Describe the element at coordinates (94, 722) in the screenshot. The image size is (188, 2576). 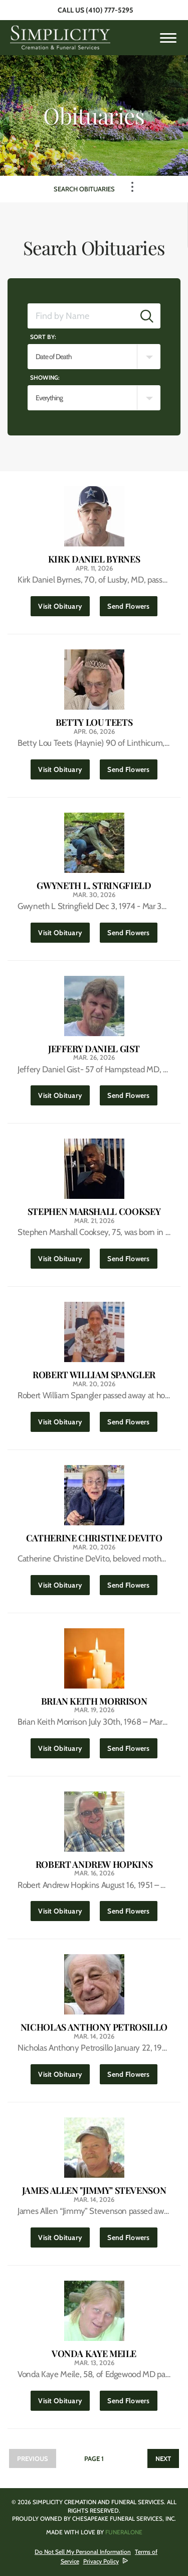
I see `Betty Lou Teets` at that location.